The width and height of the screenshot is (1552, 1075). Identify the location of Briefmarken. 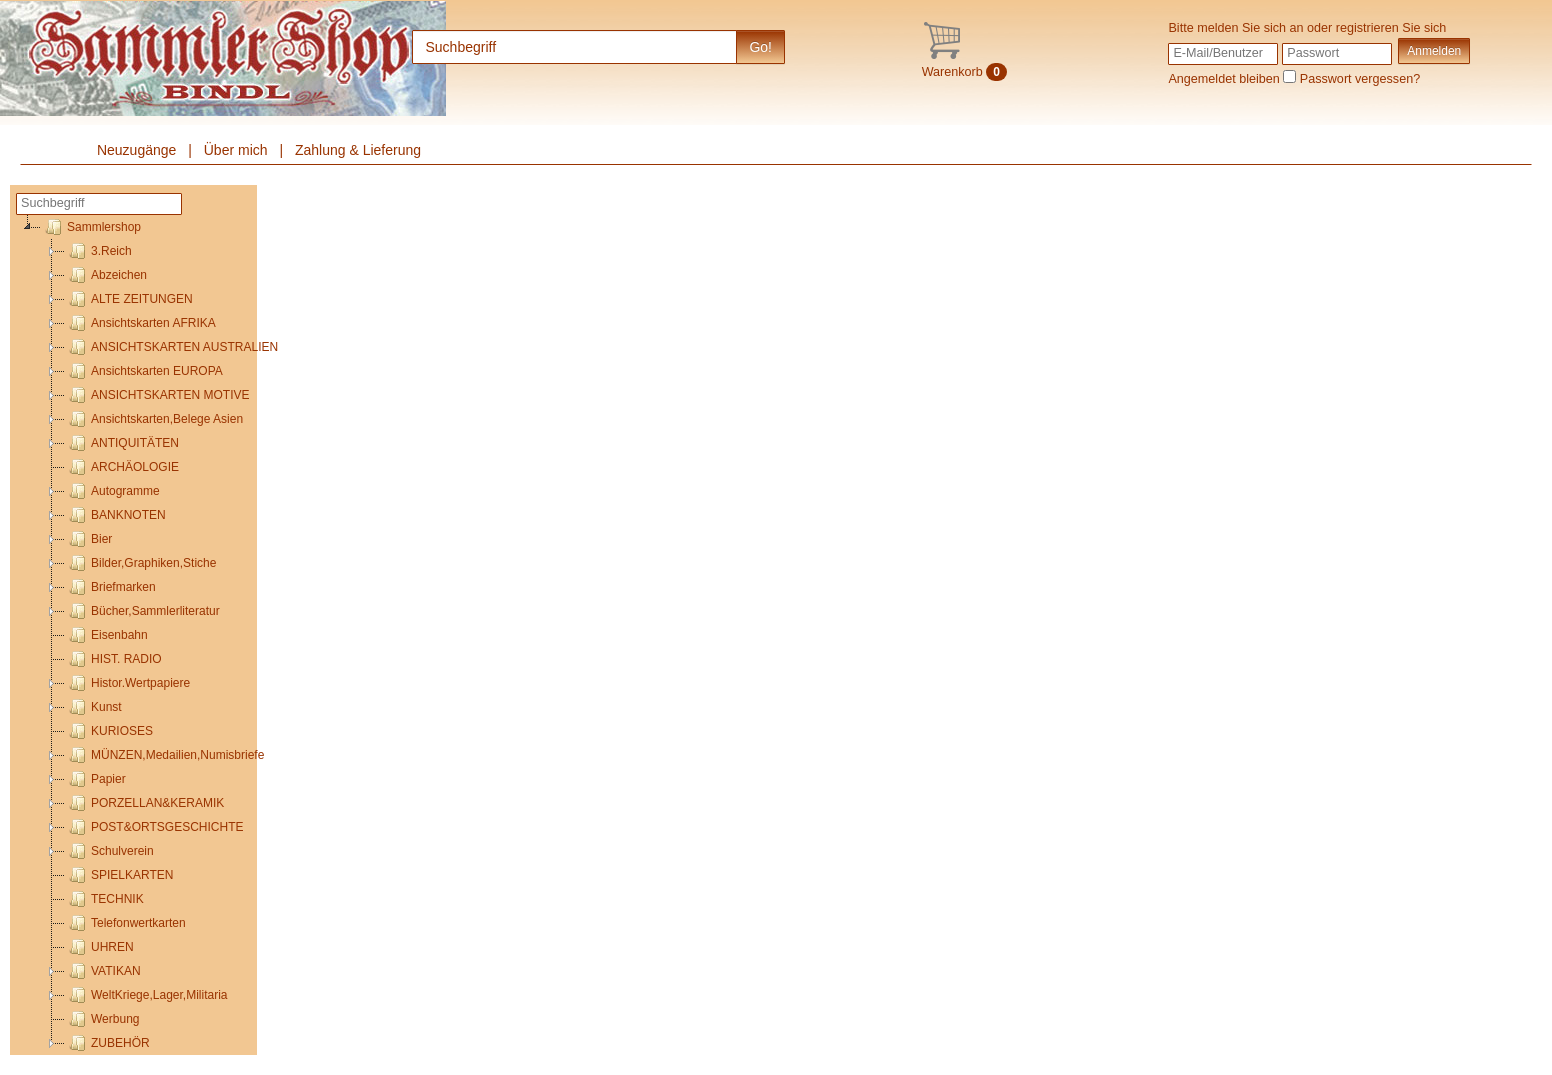
(110, 587).